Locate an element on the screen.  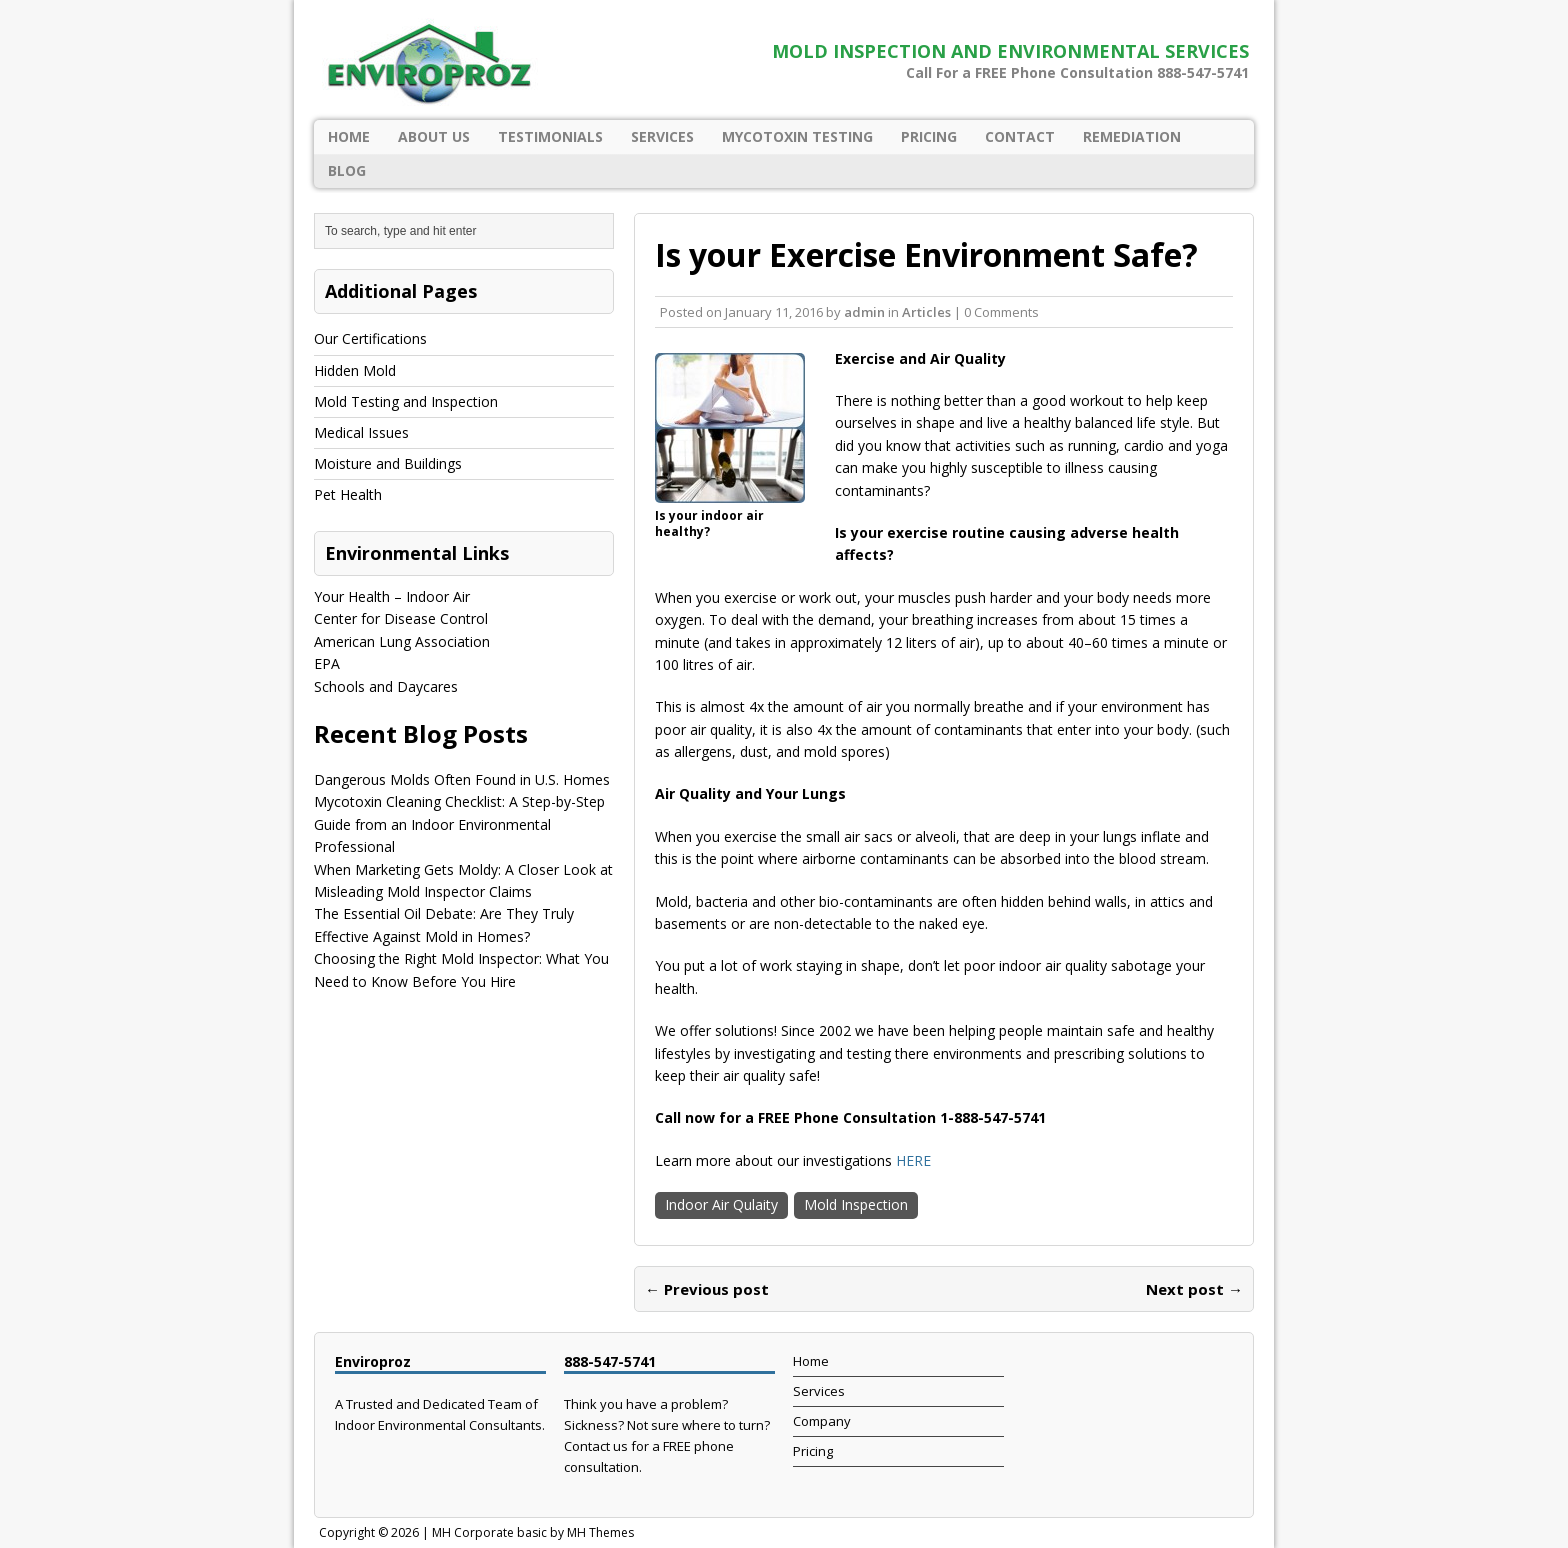
Your Health – Indoor Air is located at coordinates (392, 596).